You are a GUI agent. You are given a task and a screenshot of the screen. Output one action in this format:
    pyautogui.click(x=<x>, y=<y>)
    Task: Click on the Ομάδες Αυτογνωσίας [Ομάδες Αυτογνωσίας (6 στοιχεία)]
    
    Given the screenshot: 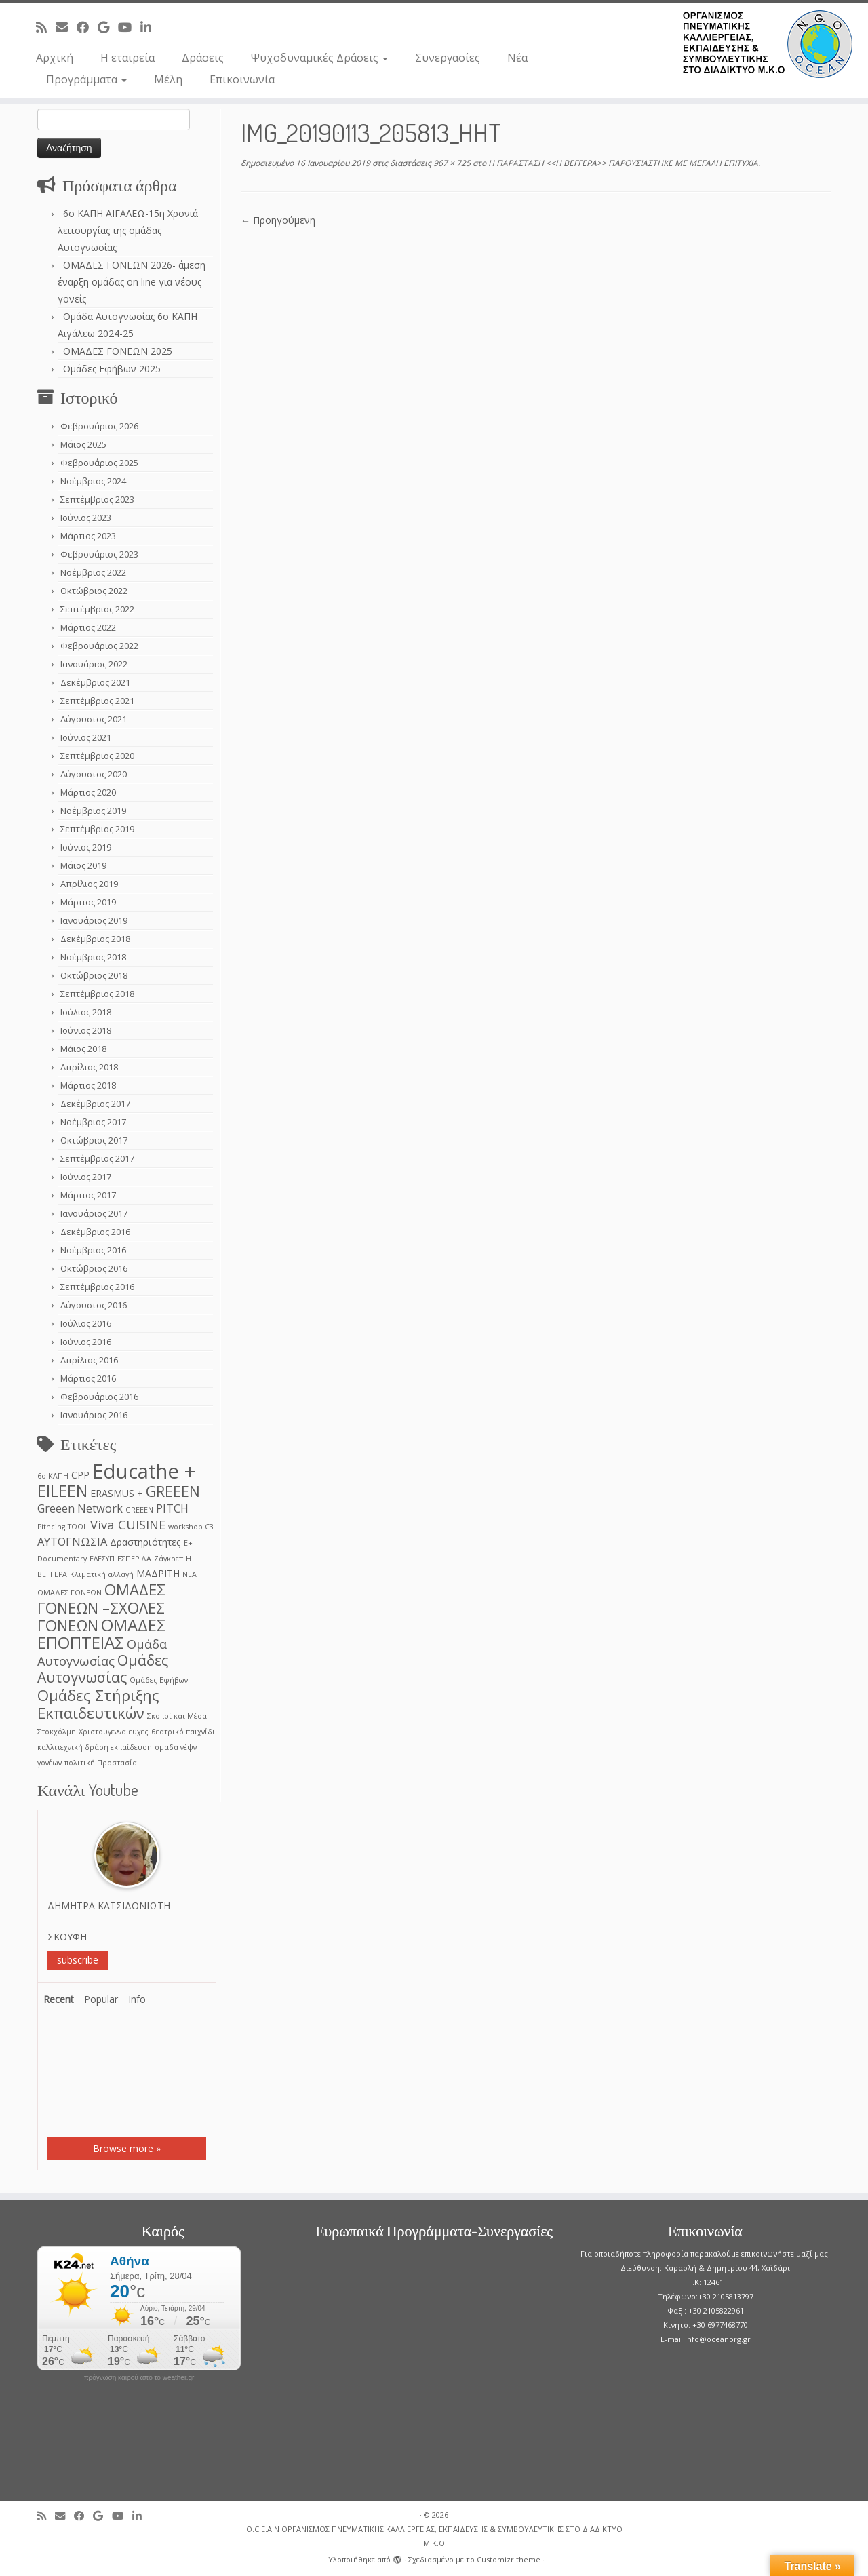 What is the action you would take?
    pyautogui.click(x=102, y=1668)
    